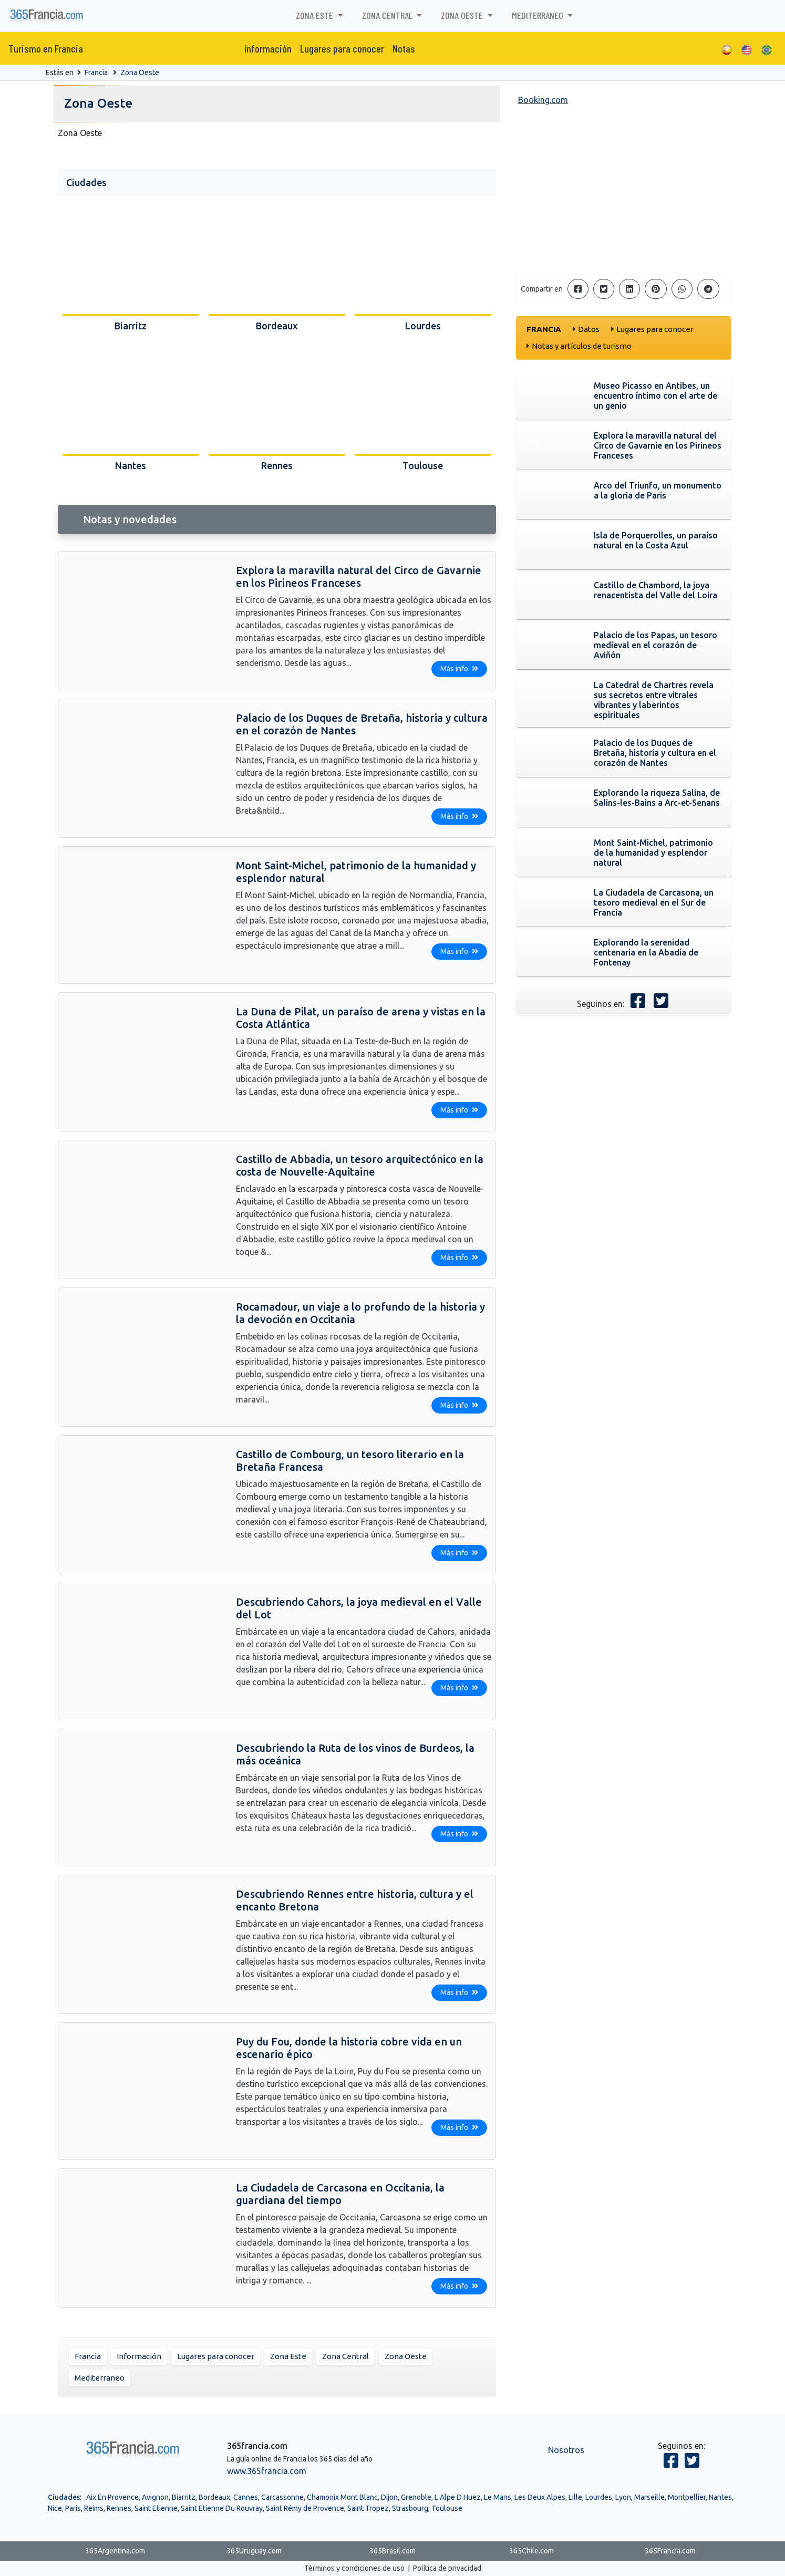  I want to click on Saint Rémy de Provence, so click(305, 2508).